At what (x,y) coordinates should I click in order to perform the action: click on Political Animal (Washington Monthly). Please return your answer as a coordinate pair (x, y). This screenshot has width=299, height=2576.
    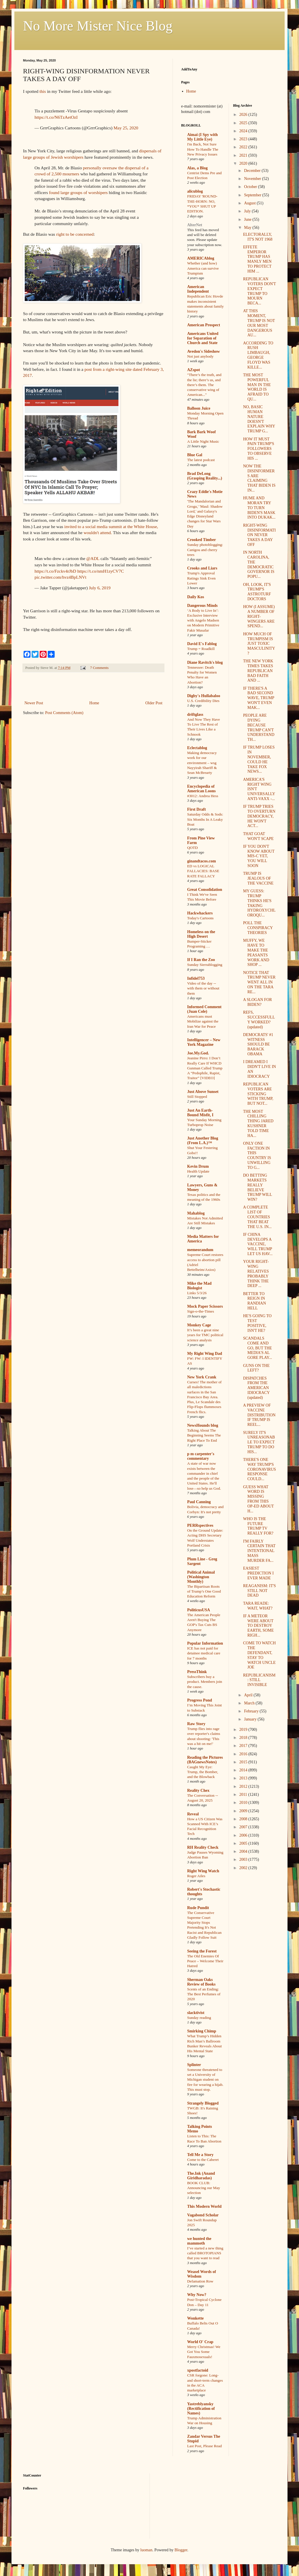
    Looking at the image, I should click on (201, 1577).